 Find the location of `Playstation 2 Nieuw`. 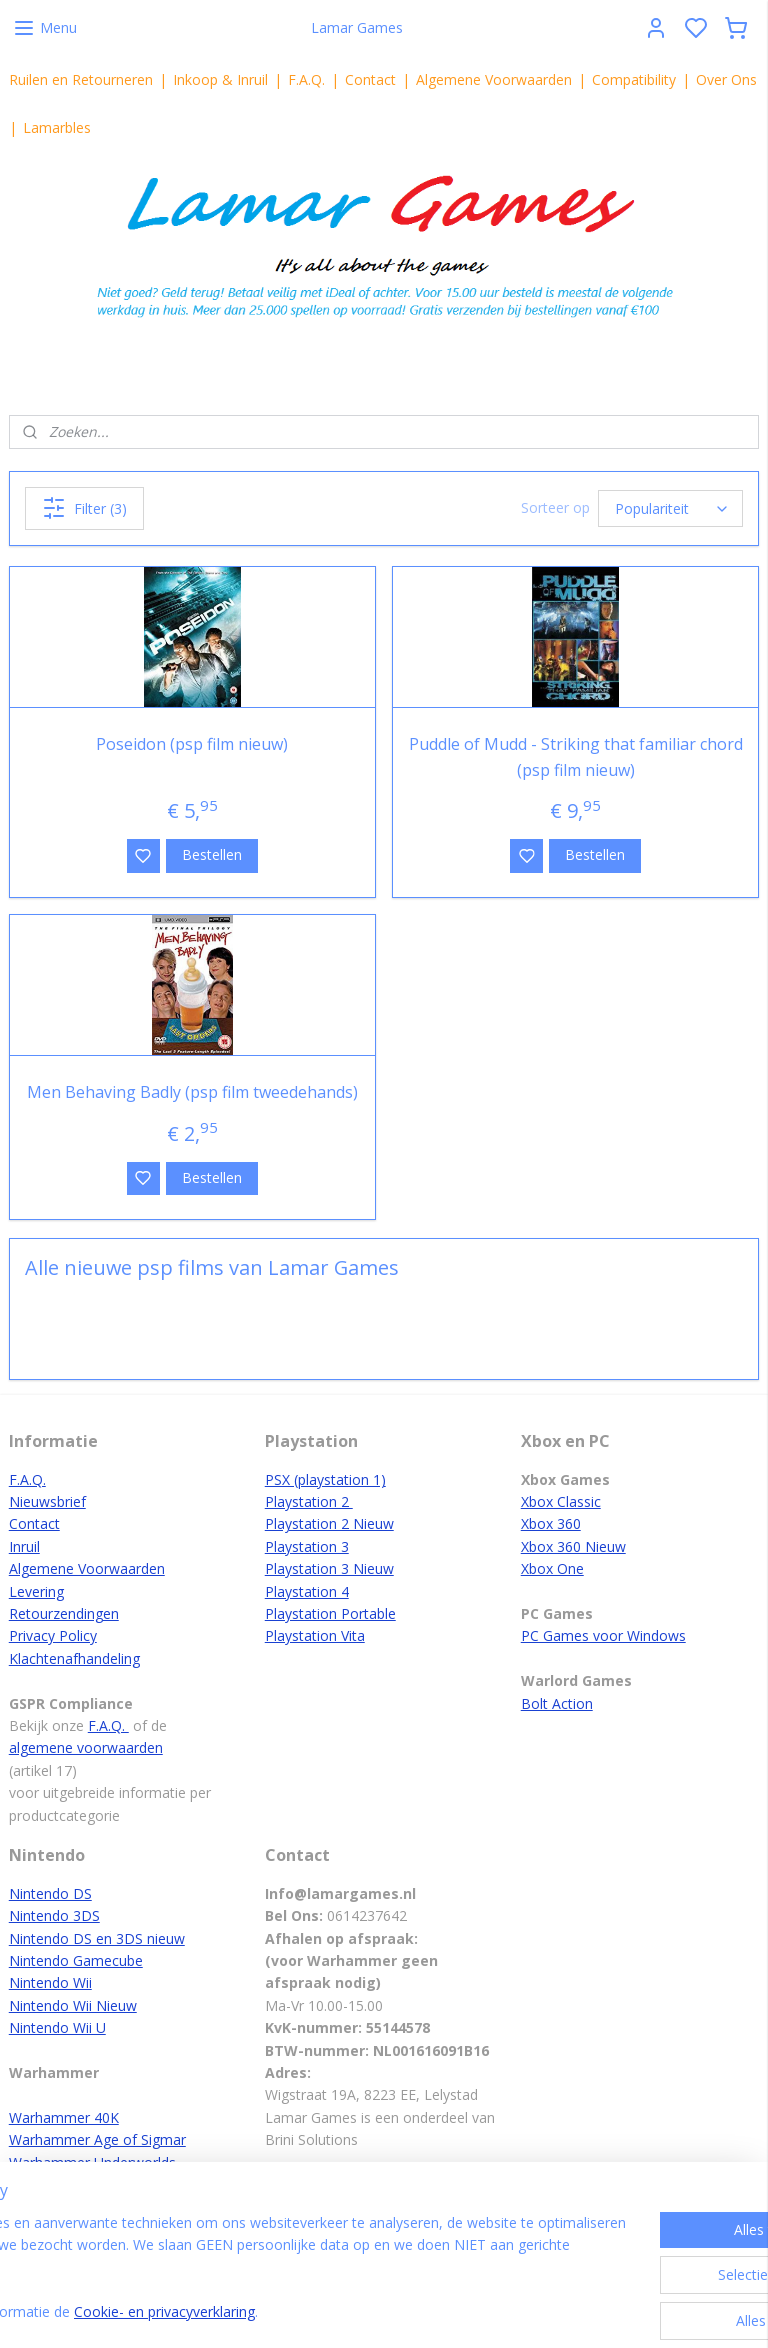

Playstation 2 Nieuw is located at coordinates (329, 1523).